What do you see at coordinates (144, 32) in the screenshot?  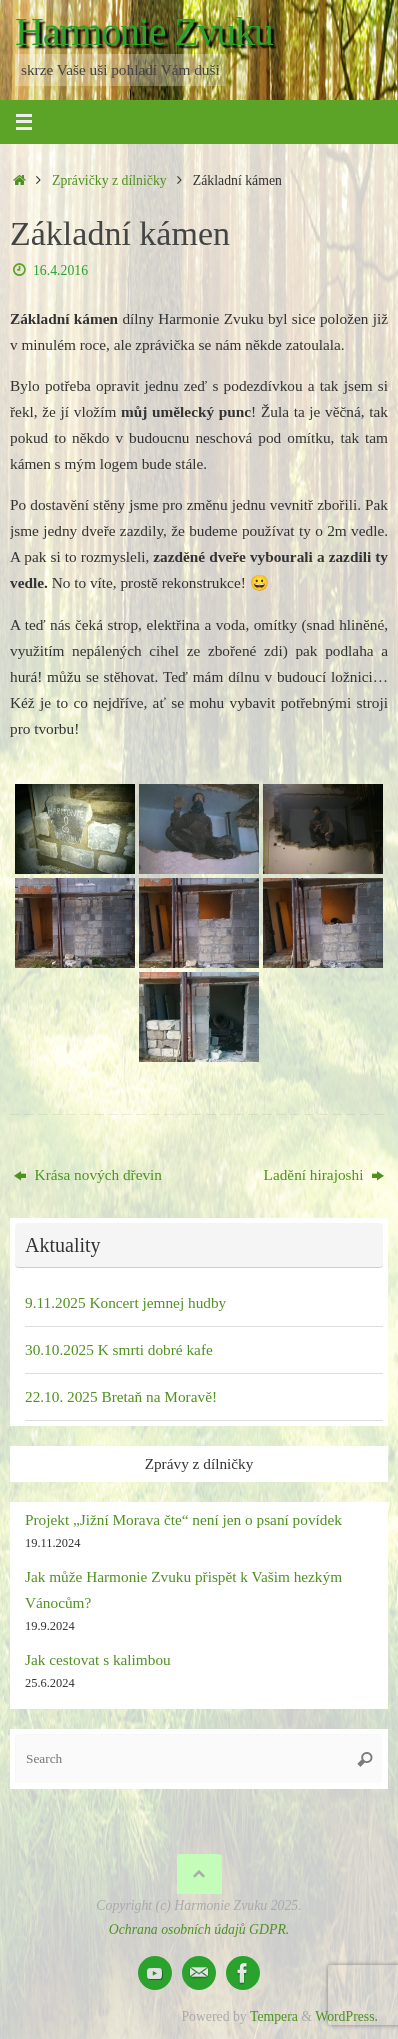 I see `Harmonie Zvuku` at bounding box center [144, 32].